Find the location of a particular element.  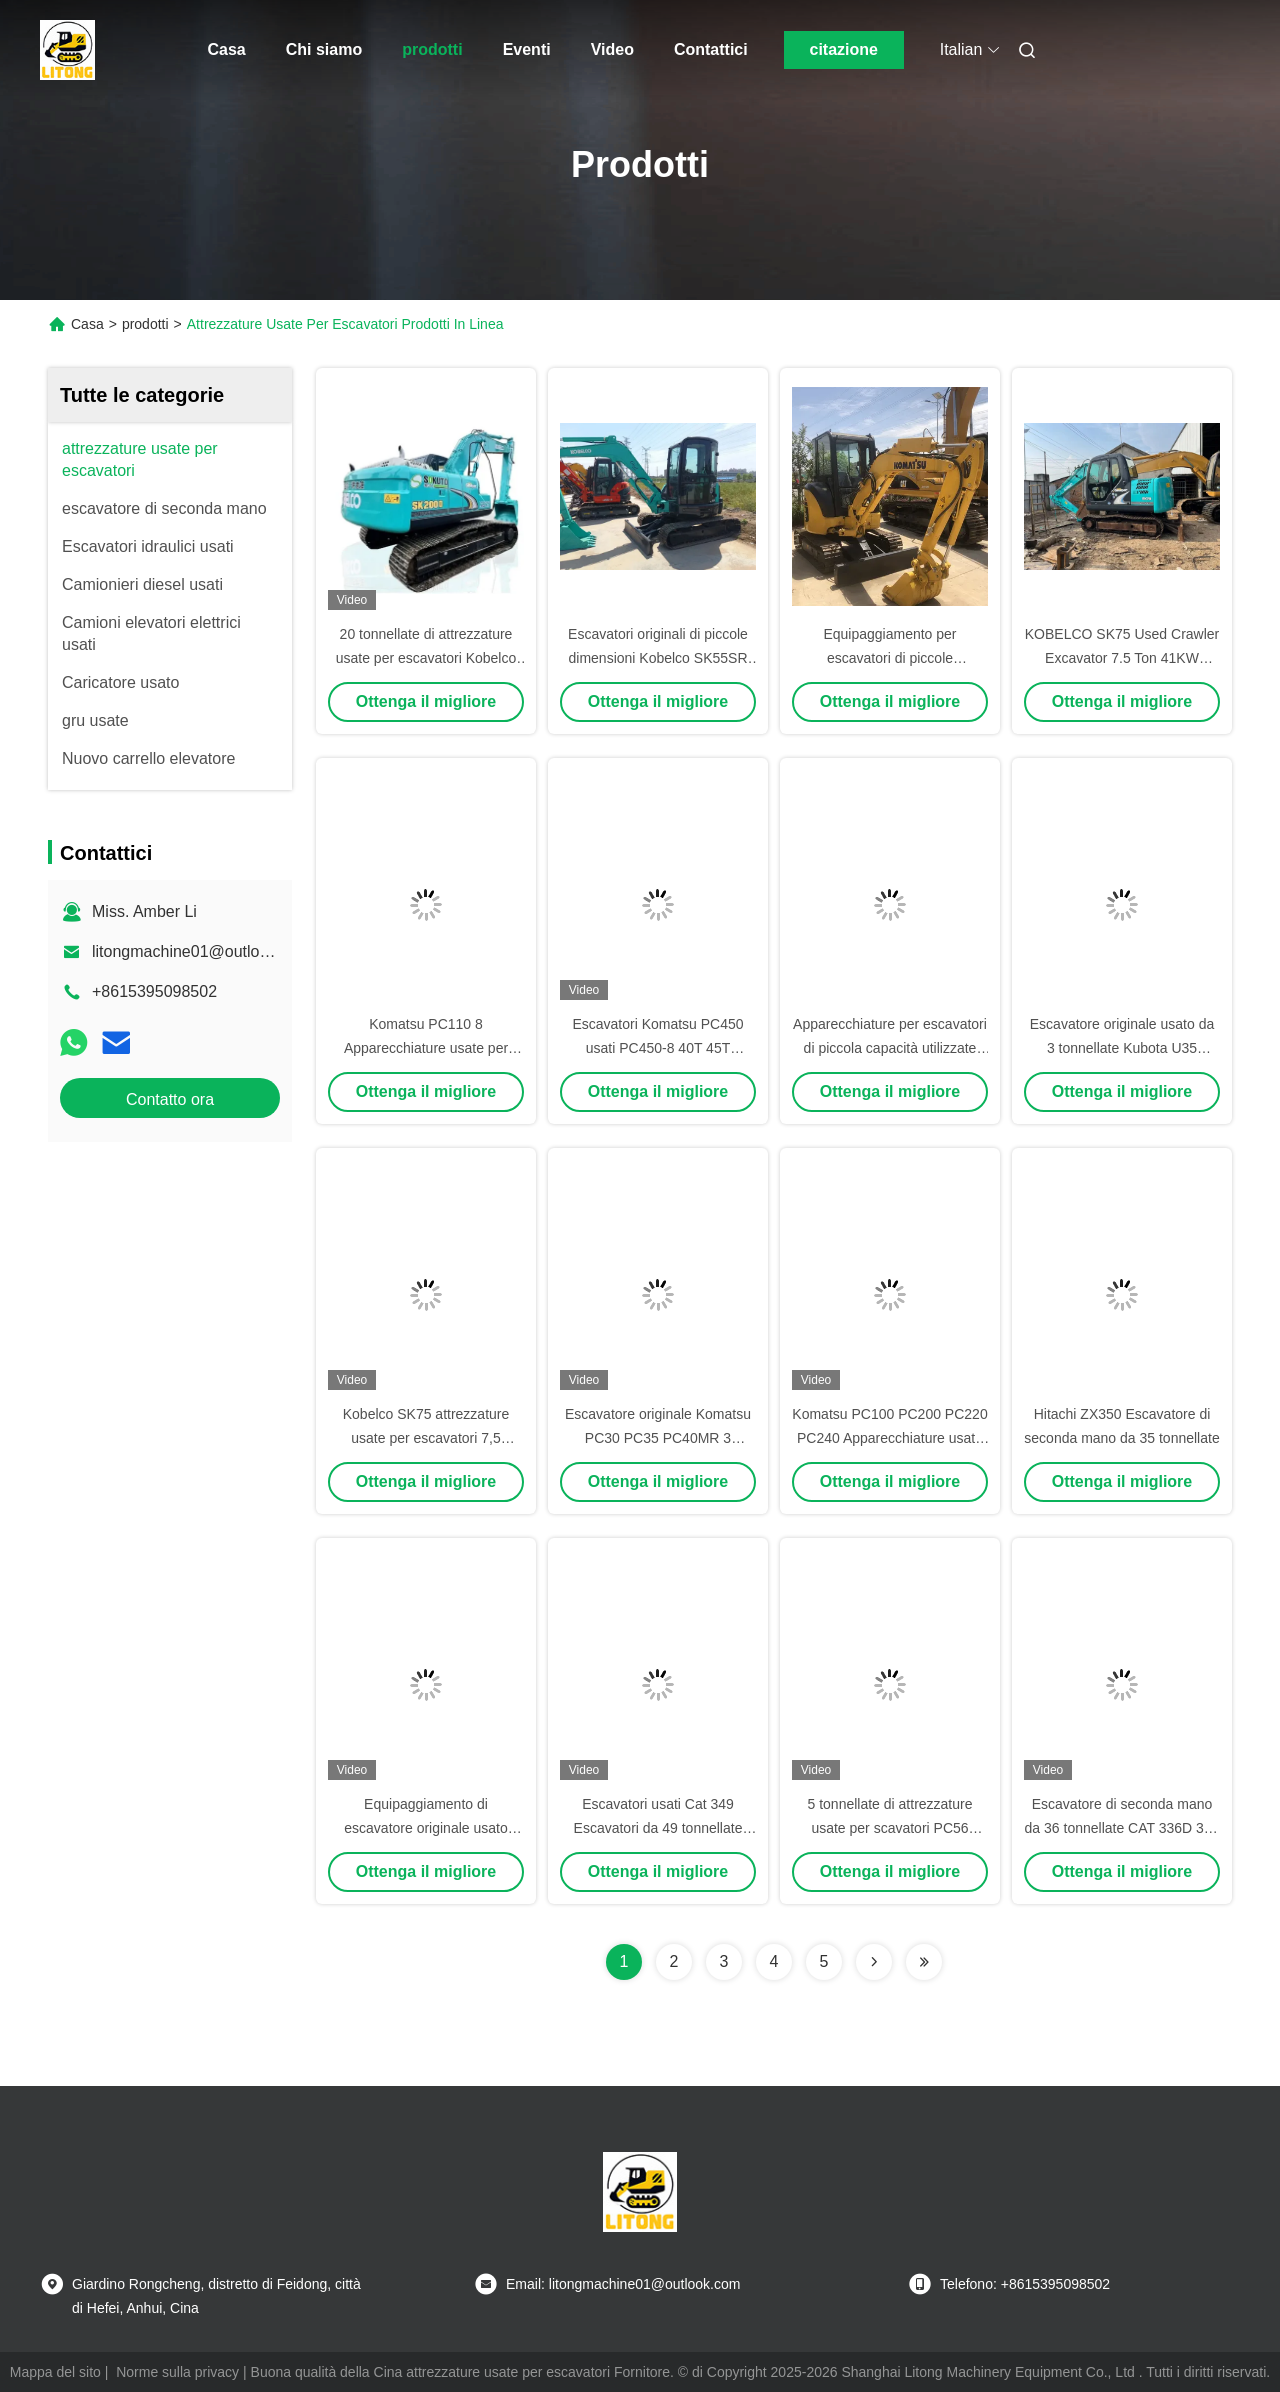

Norme sulla privacy is located at coordinates (177, 2372).